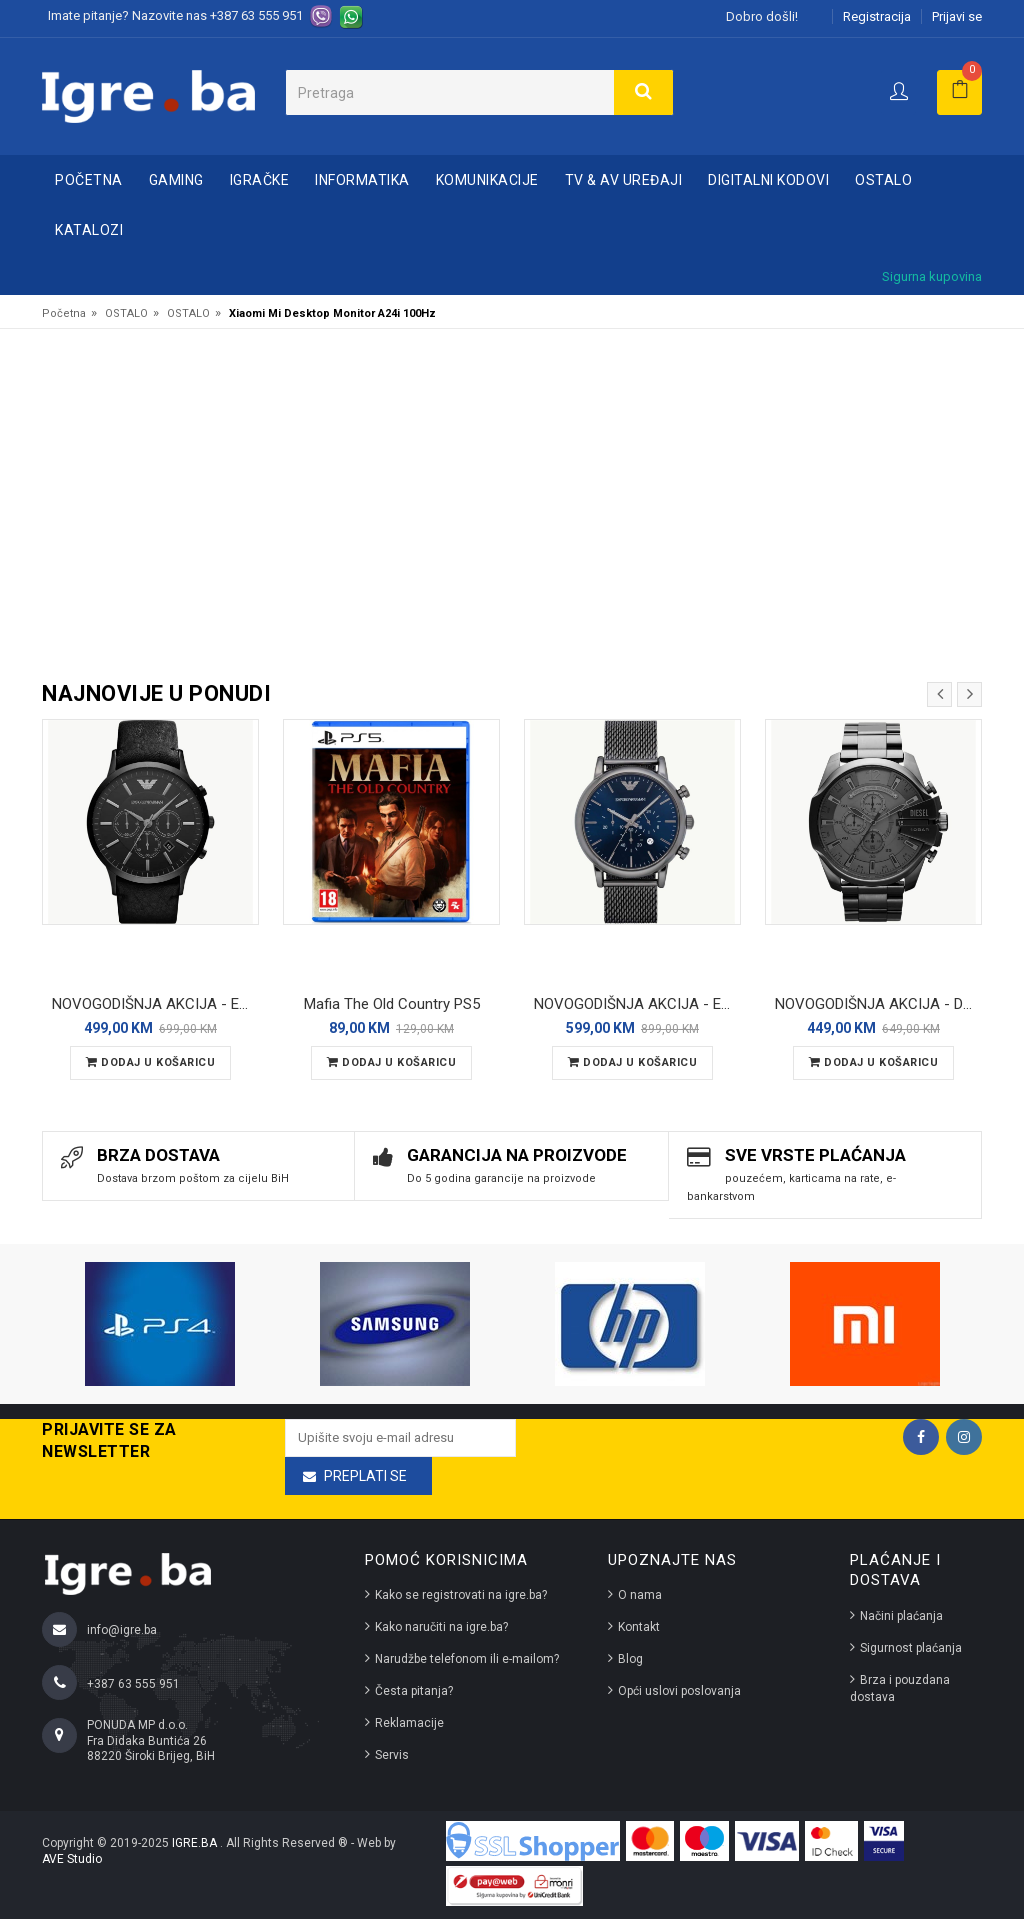 The image size is (1024, 1919). I want to click on Sigurnost plaćanja, so click(911, 1648).